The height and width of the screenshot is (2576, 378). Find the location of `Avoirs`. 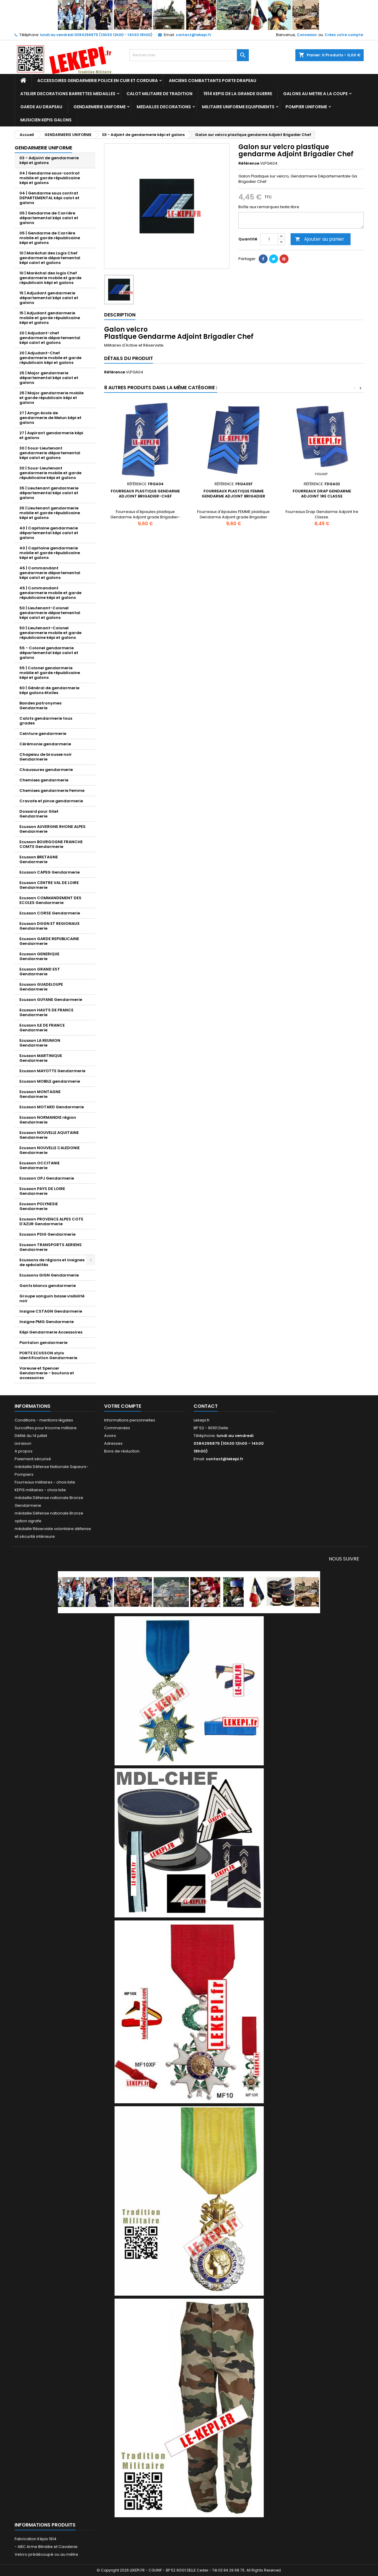

Avoirs is located at coordinates (110, 1435).